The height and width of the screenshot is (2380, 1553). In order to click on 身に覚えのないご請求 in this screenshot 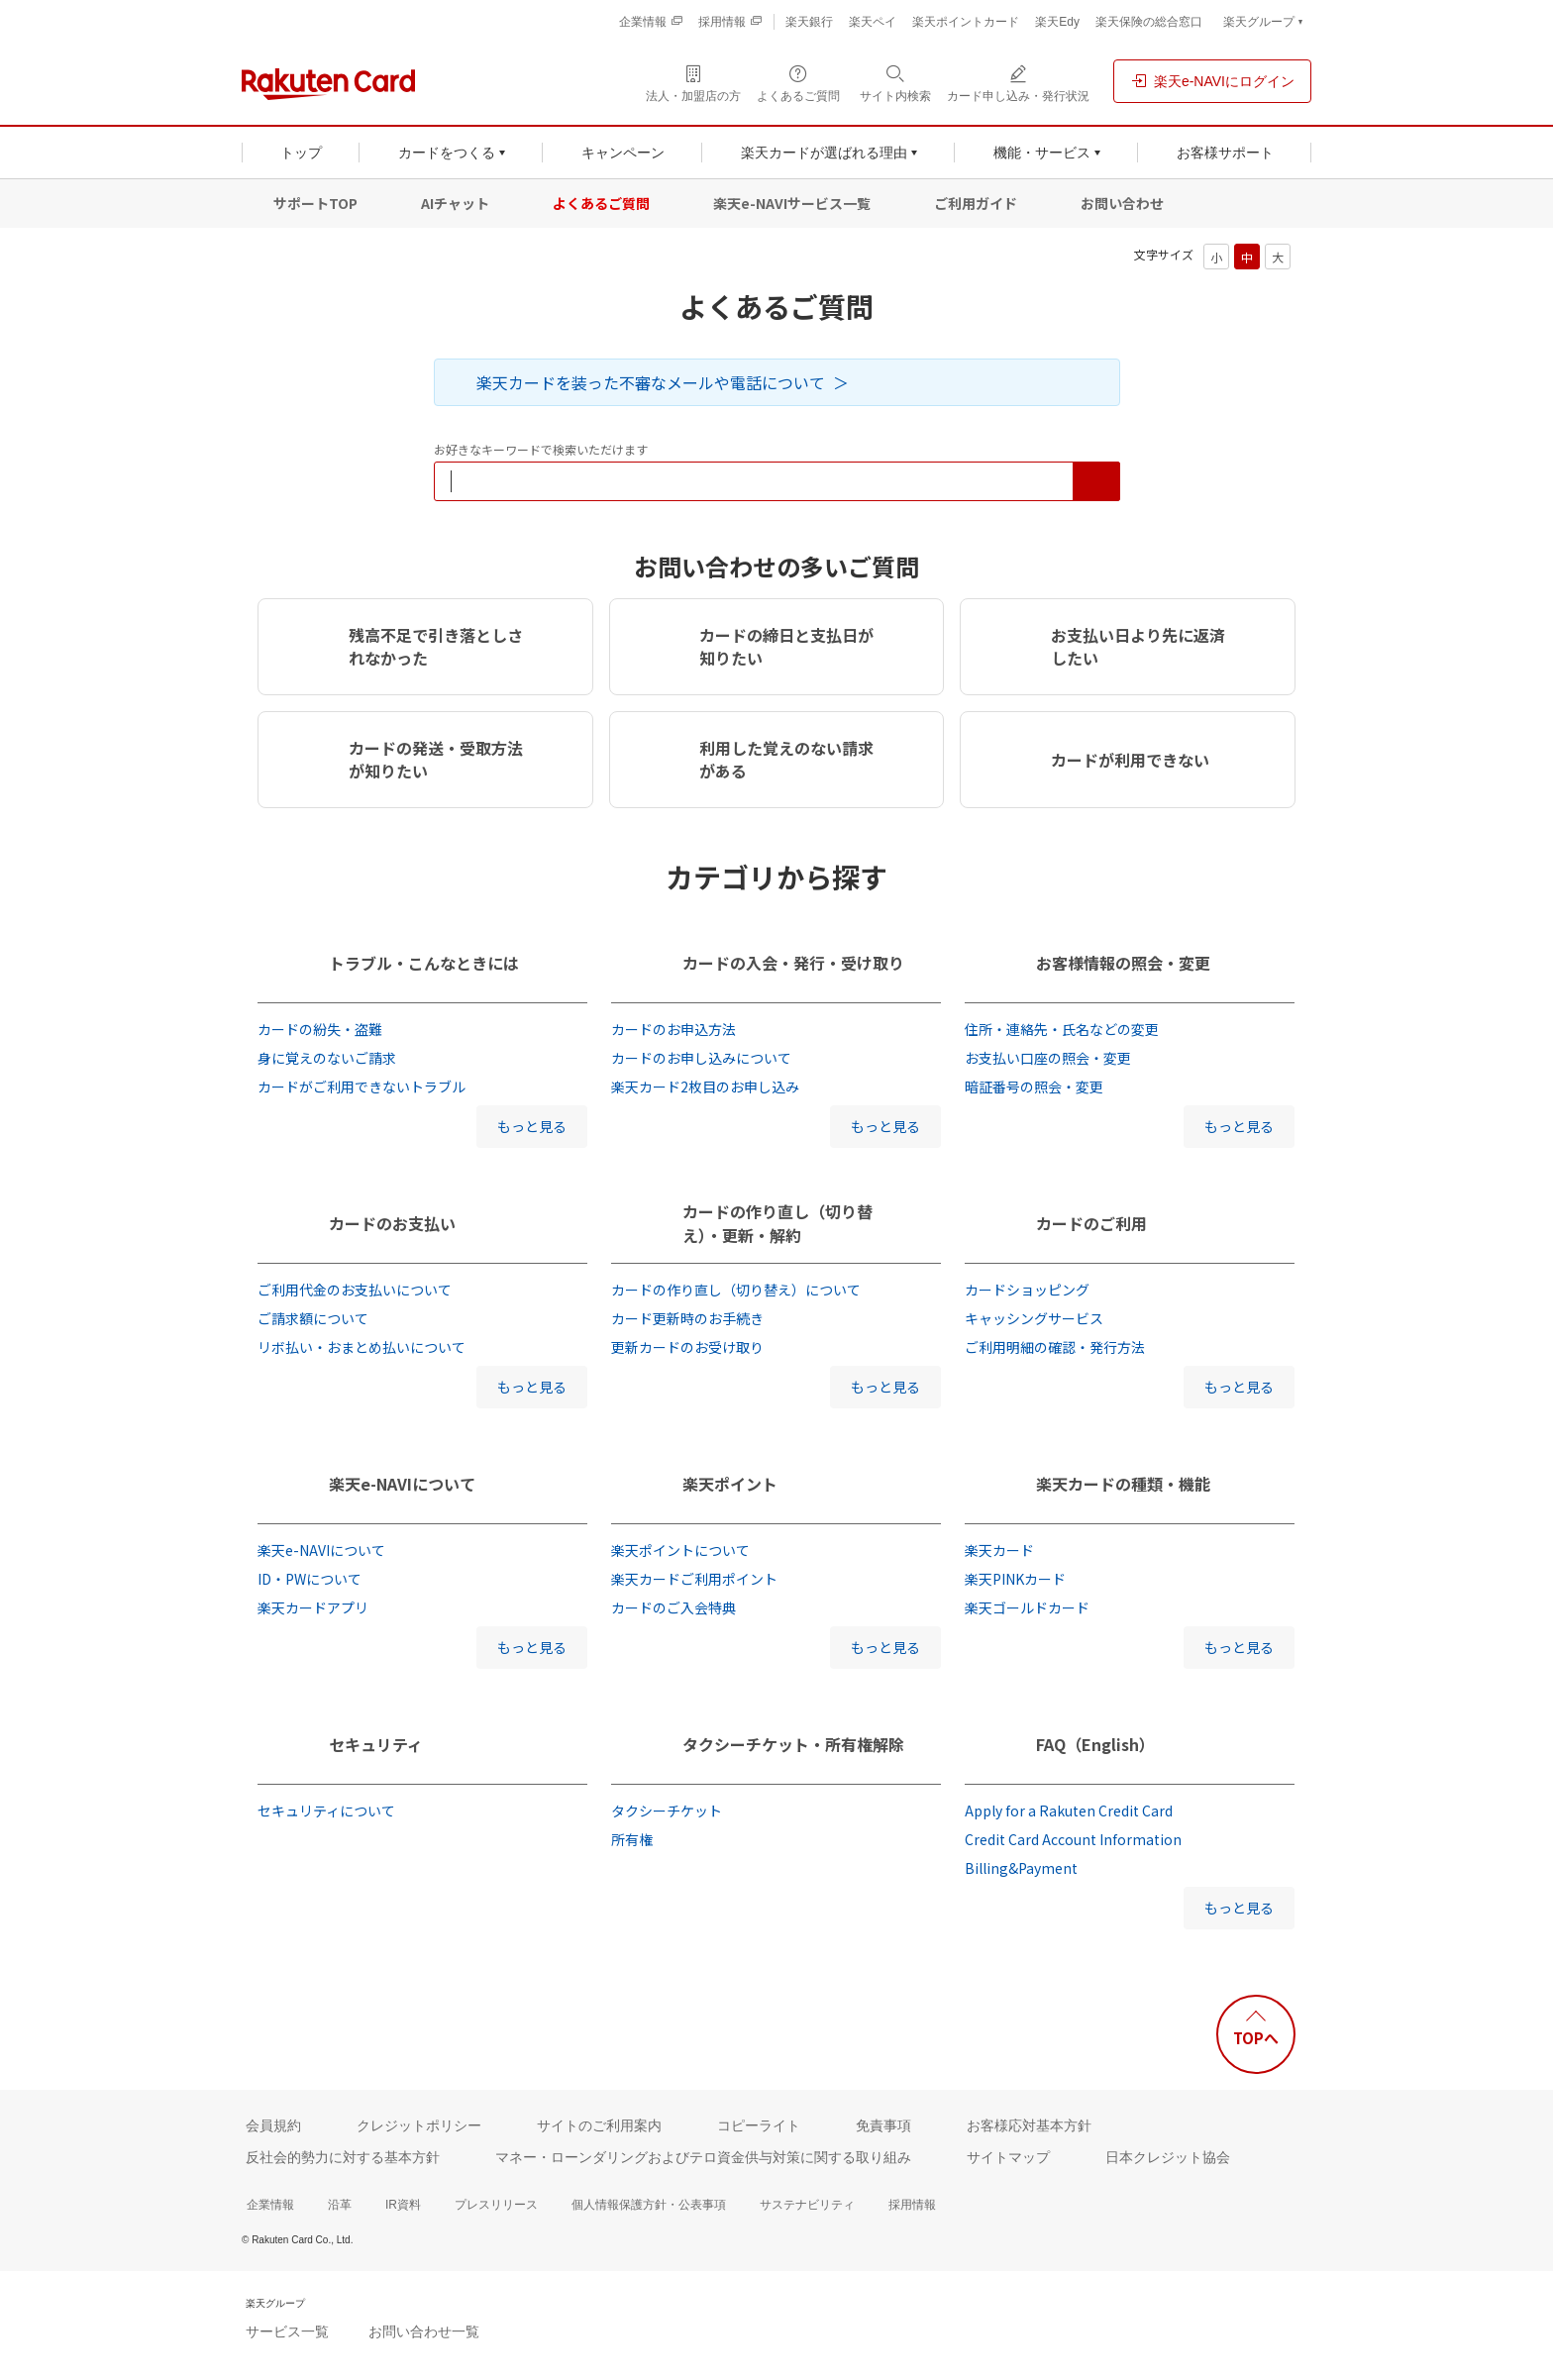, I will do `click(327, 1058)`.